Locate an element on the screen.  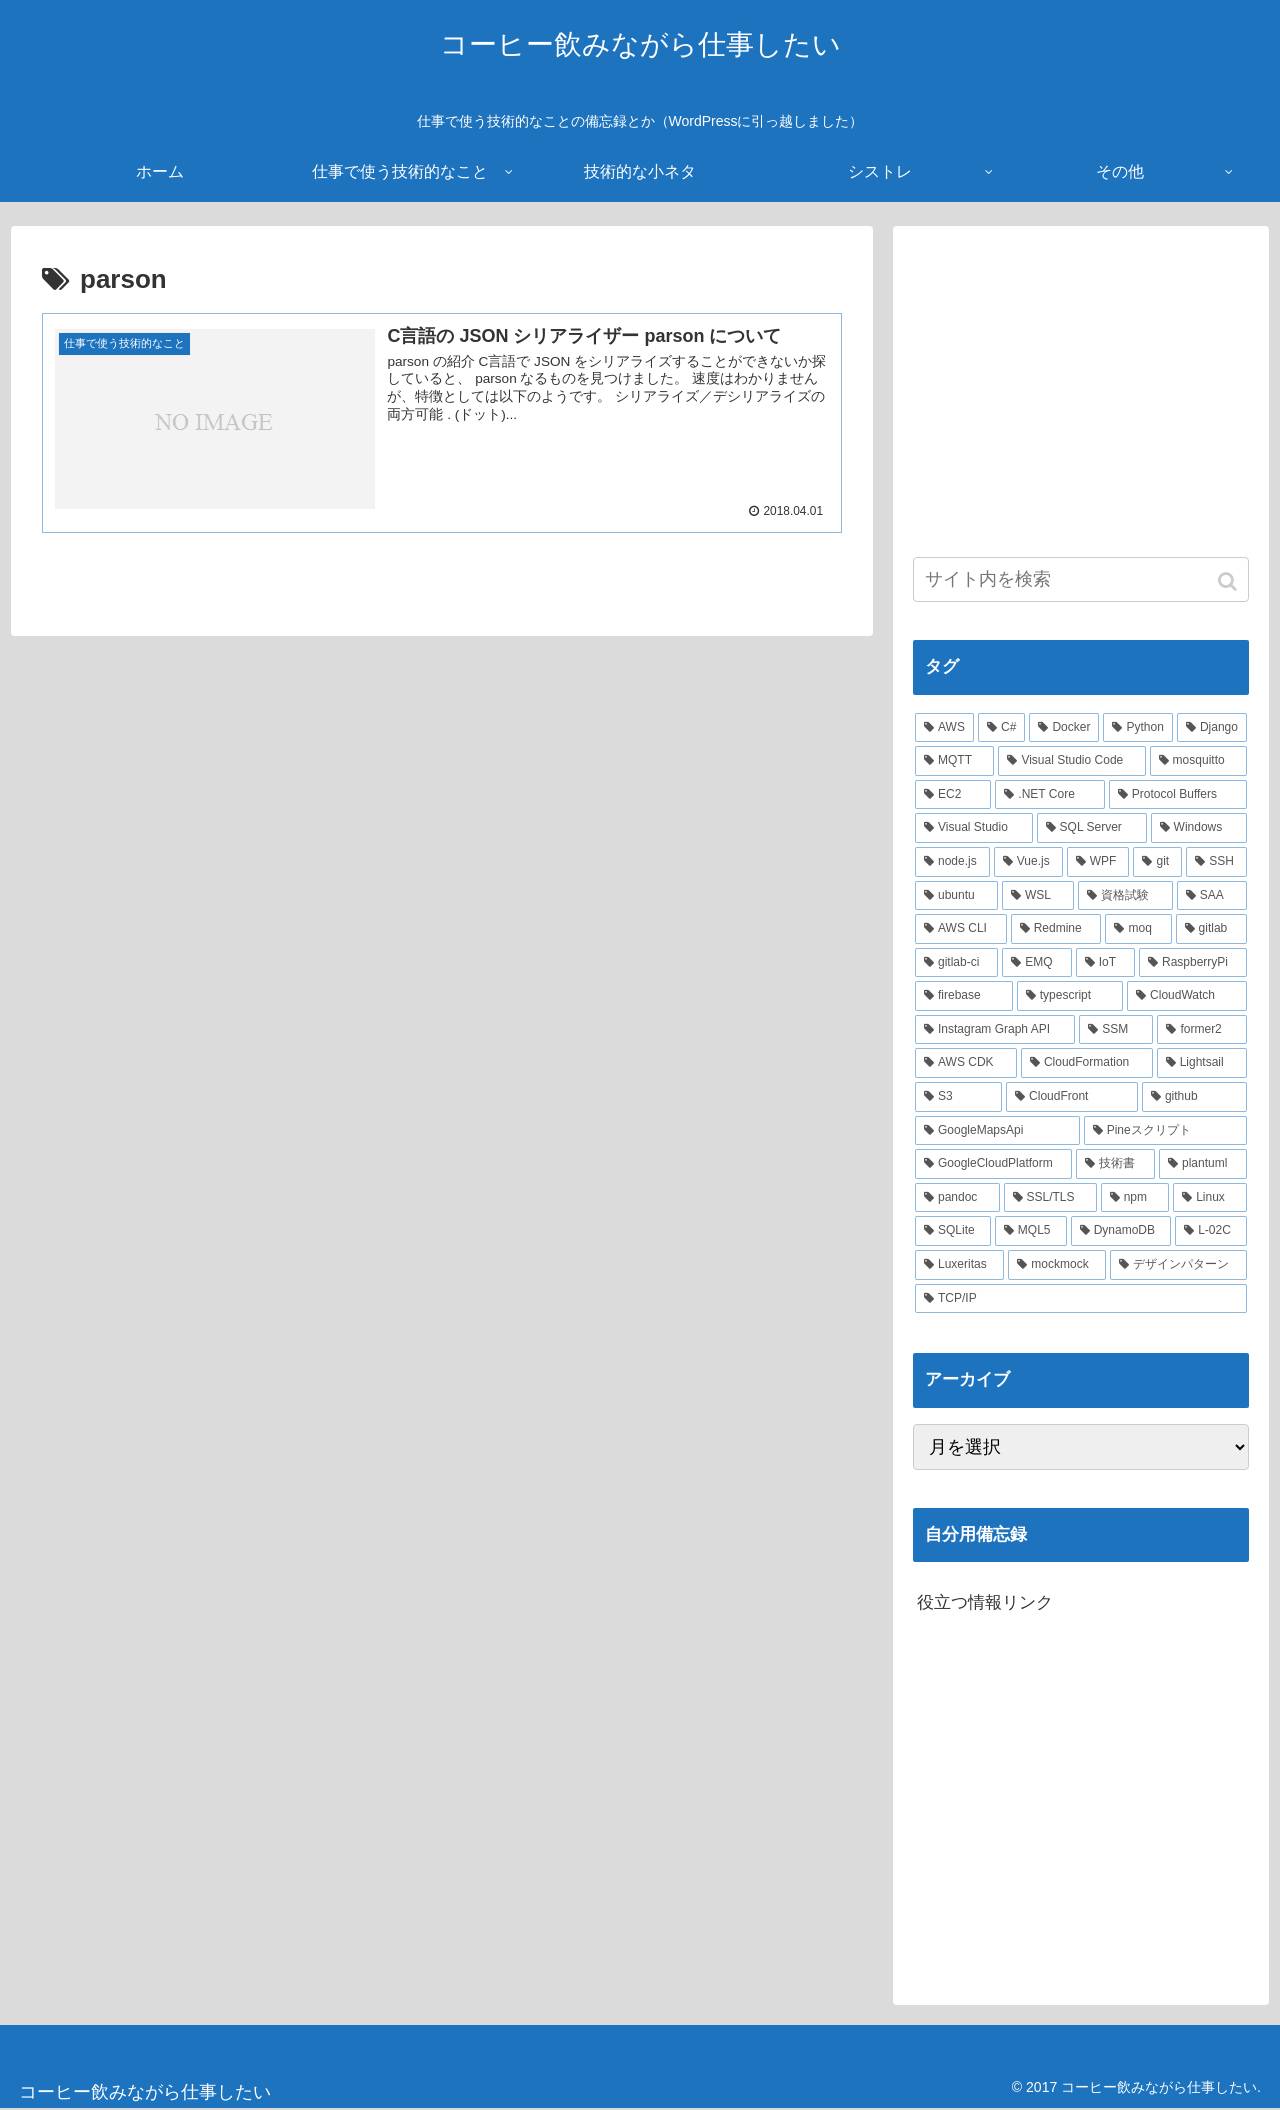
[AWS (41個の項目)] is located at coordinates (944, 728).